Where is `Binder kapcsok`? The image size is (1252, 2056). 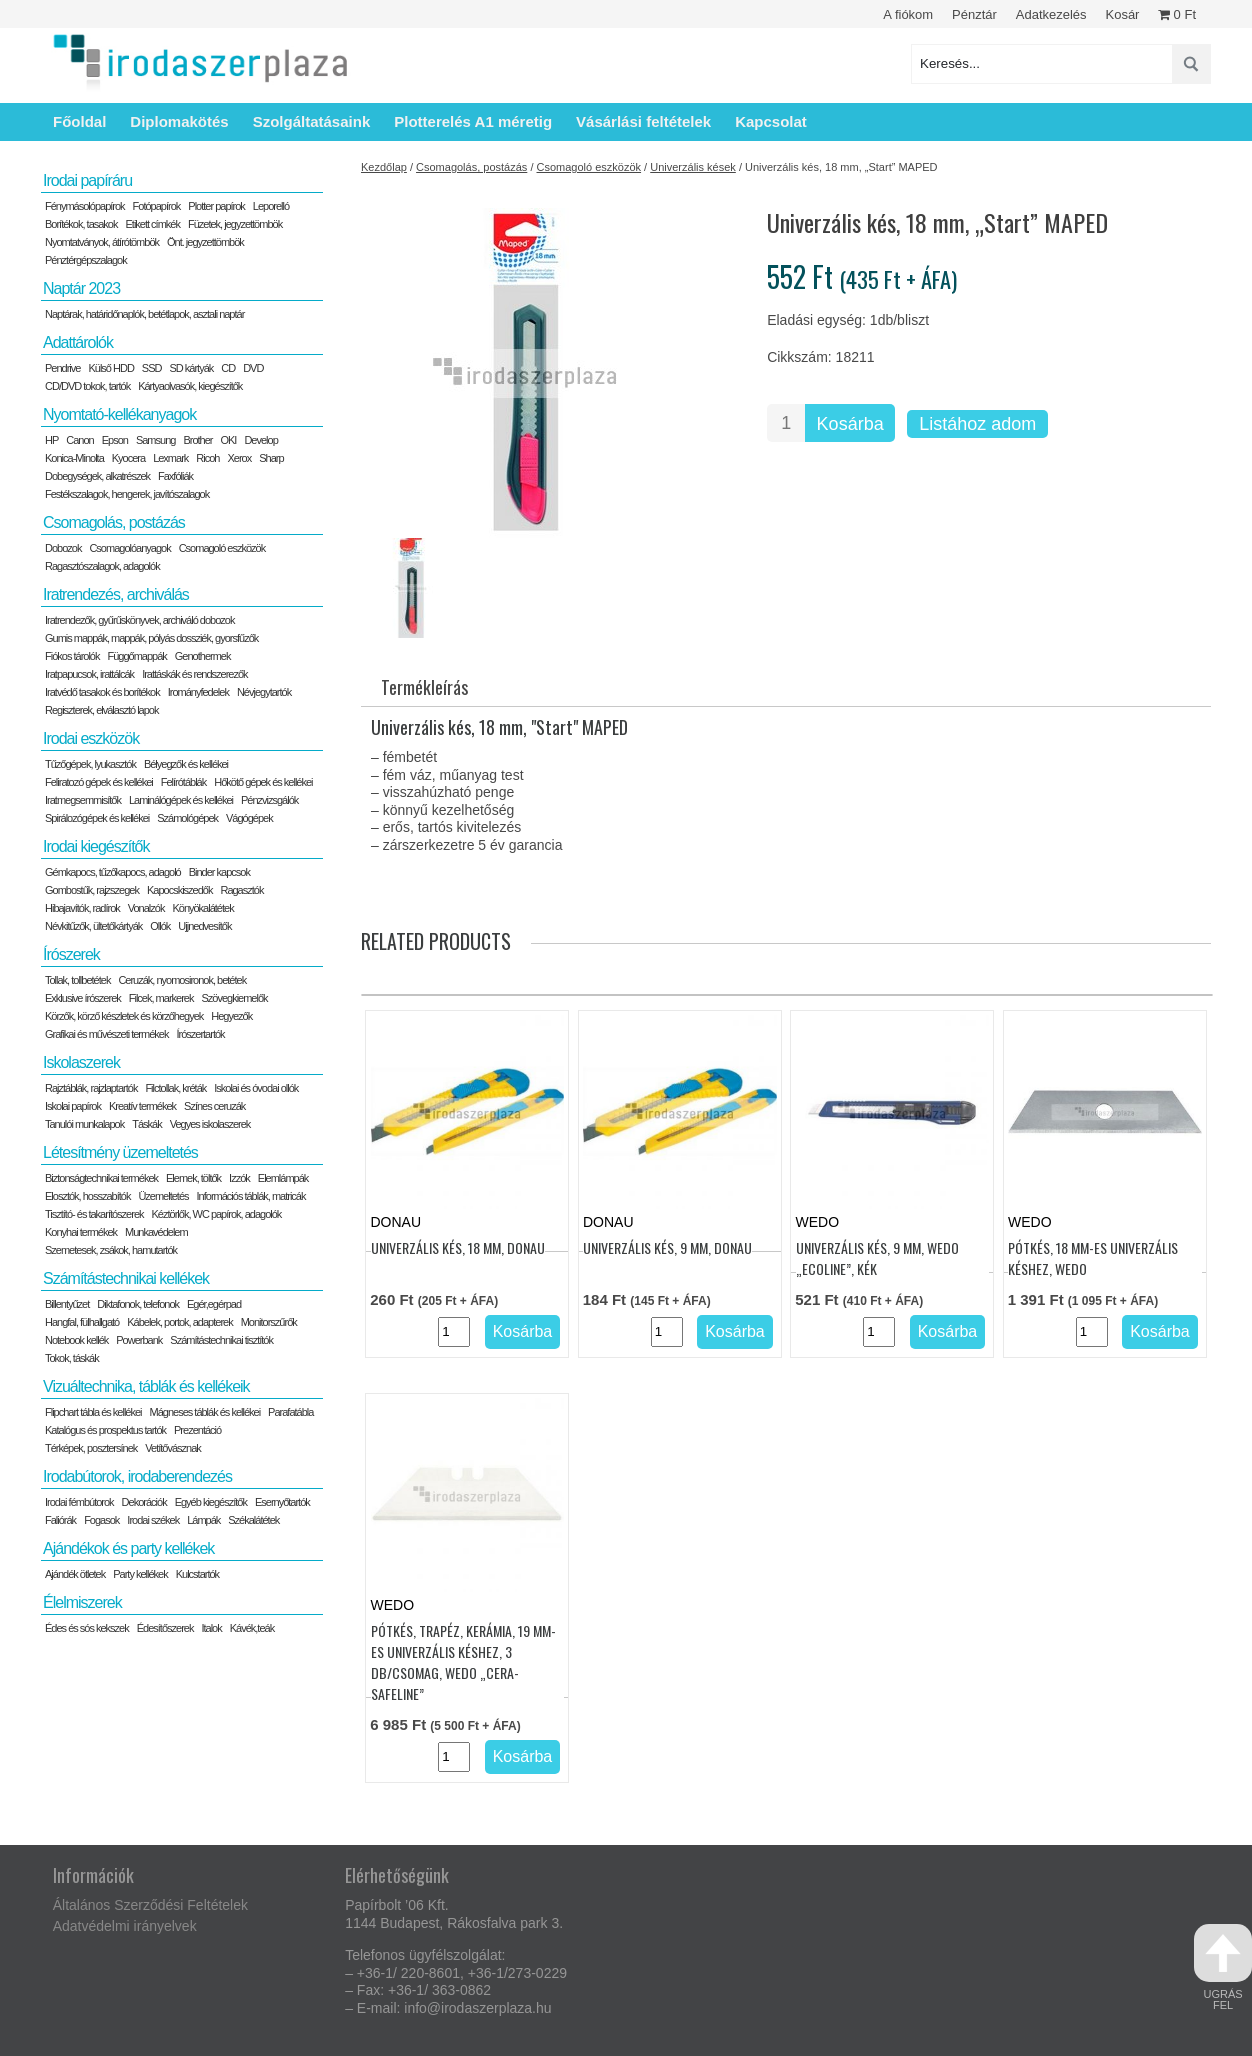 Binder kapcsok is located at coordinates (219, 872).